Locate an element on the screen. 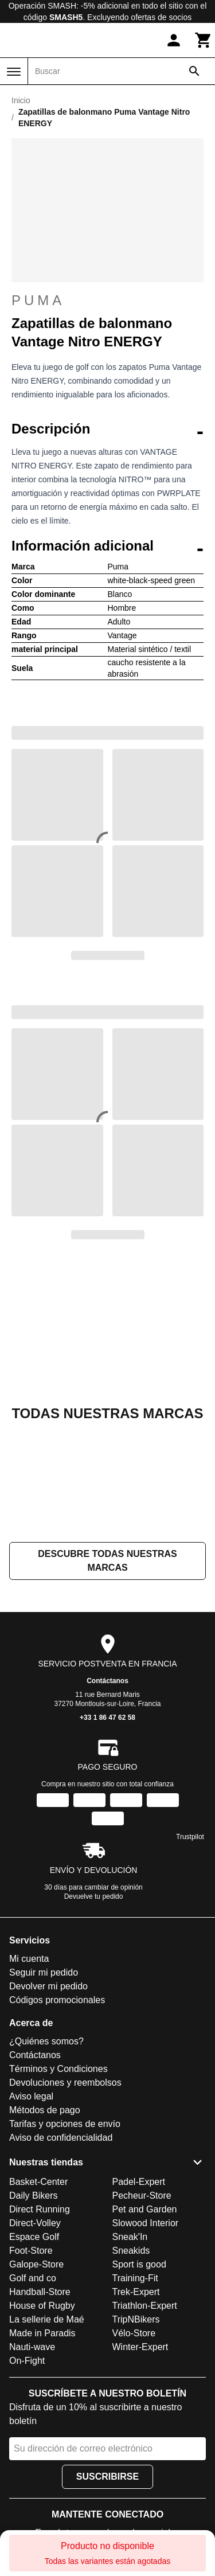 The image size is (215, 2576). La sellerie de Maé is located at coordinates (46, 2319).